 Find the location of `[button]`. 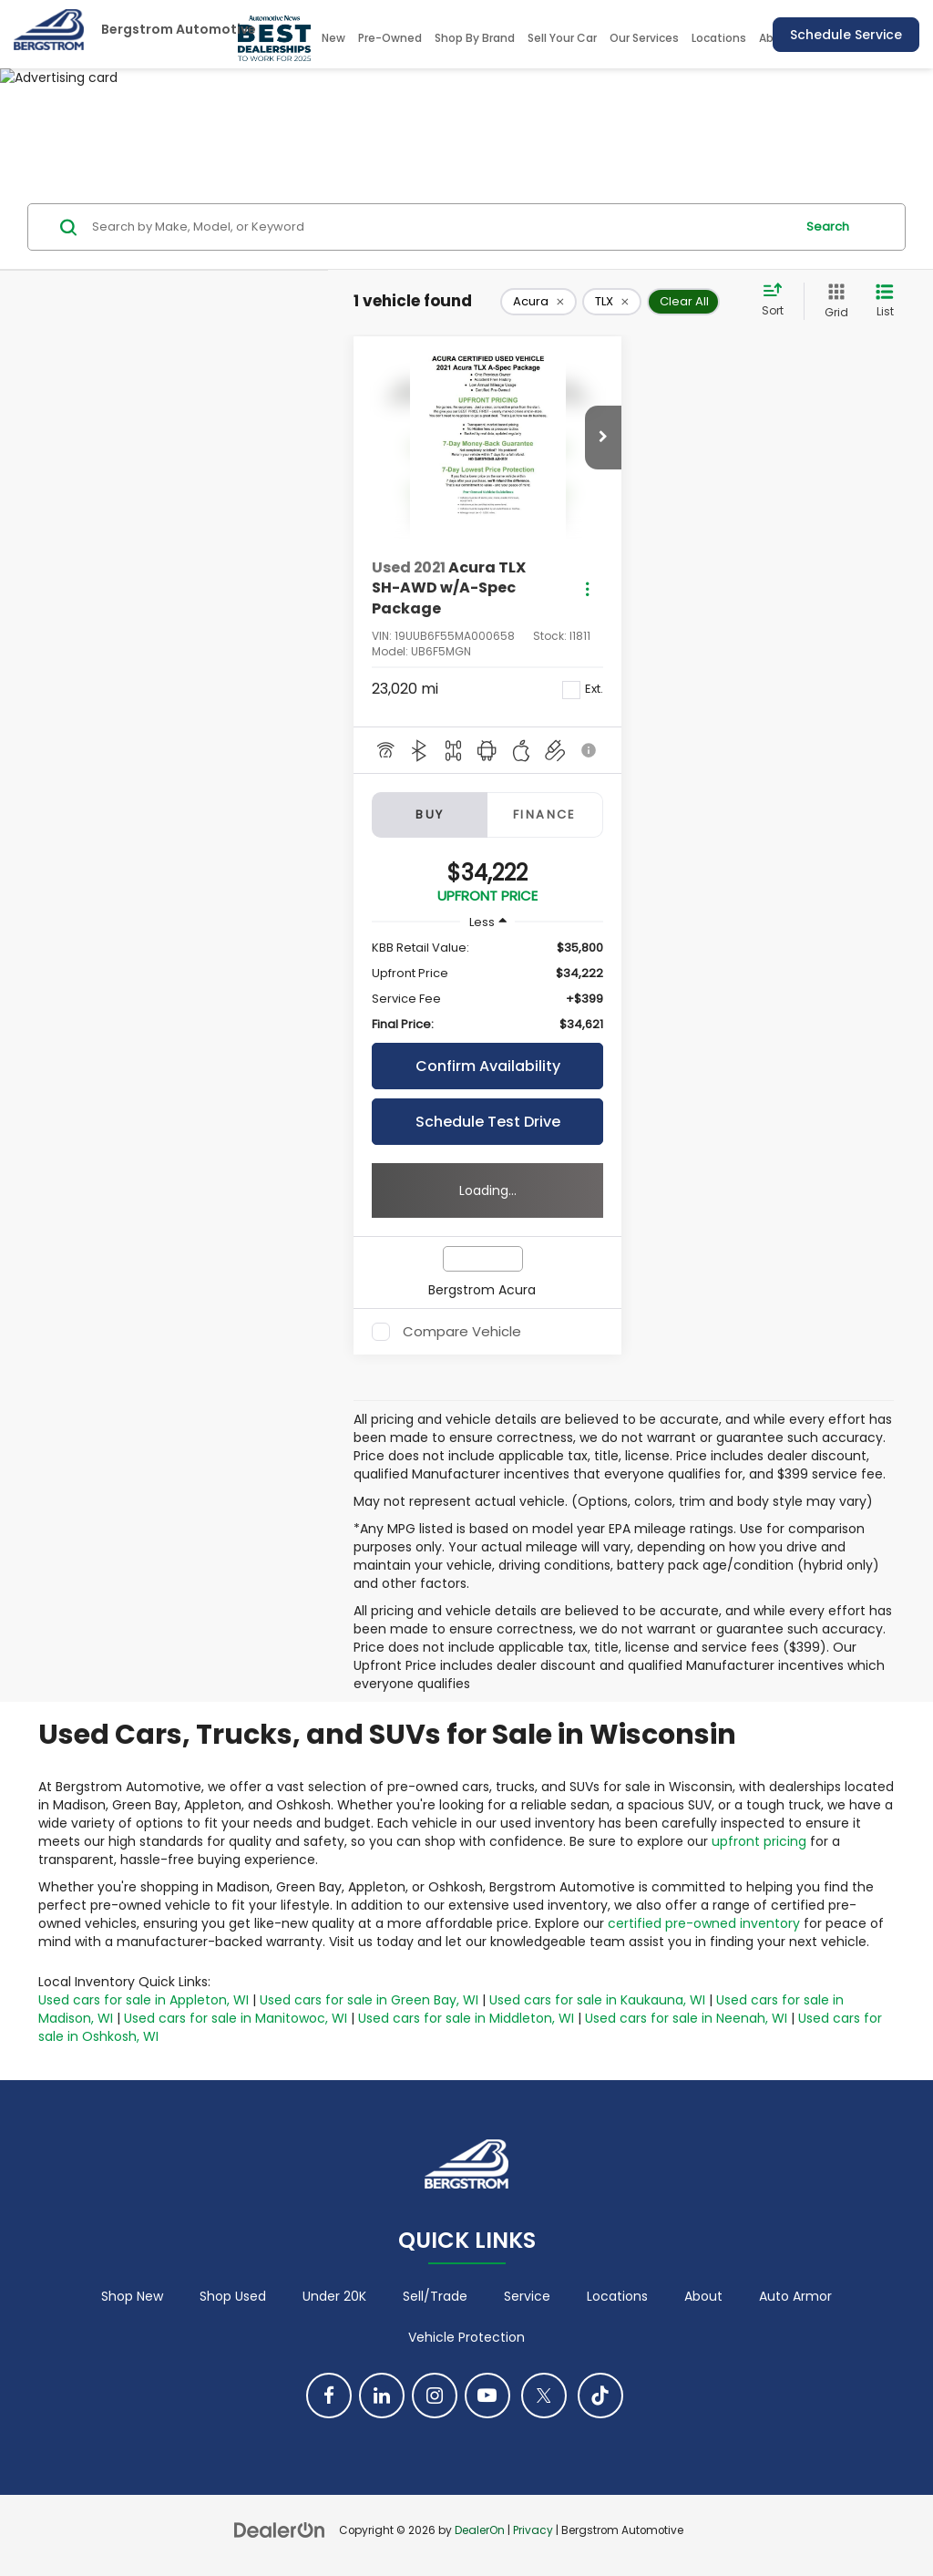

[button] is located at coordinates (603, 437).